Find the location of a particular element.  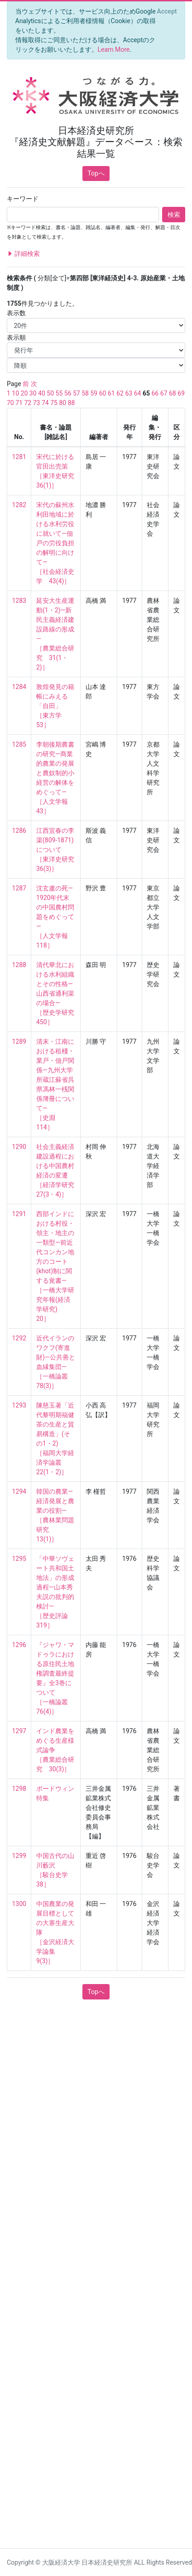

61 is located at coordinates (111, 393).